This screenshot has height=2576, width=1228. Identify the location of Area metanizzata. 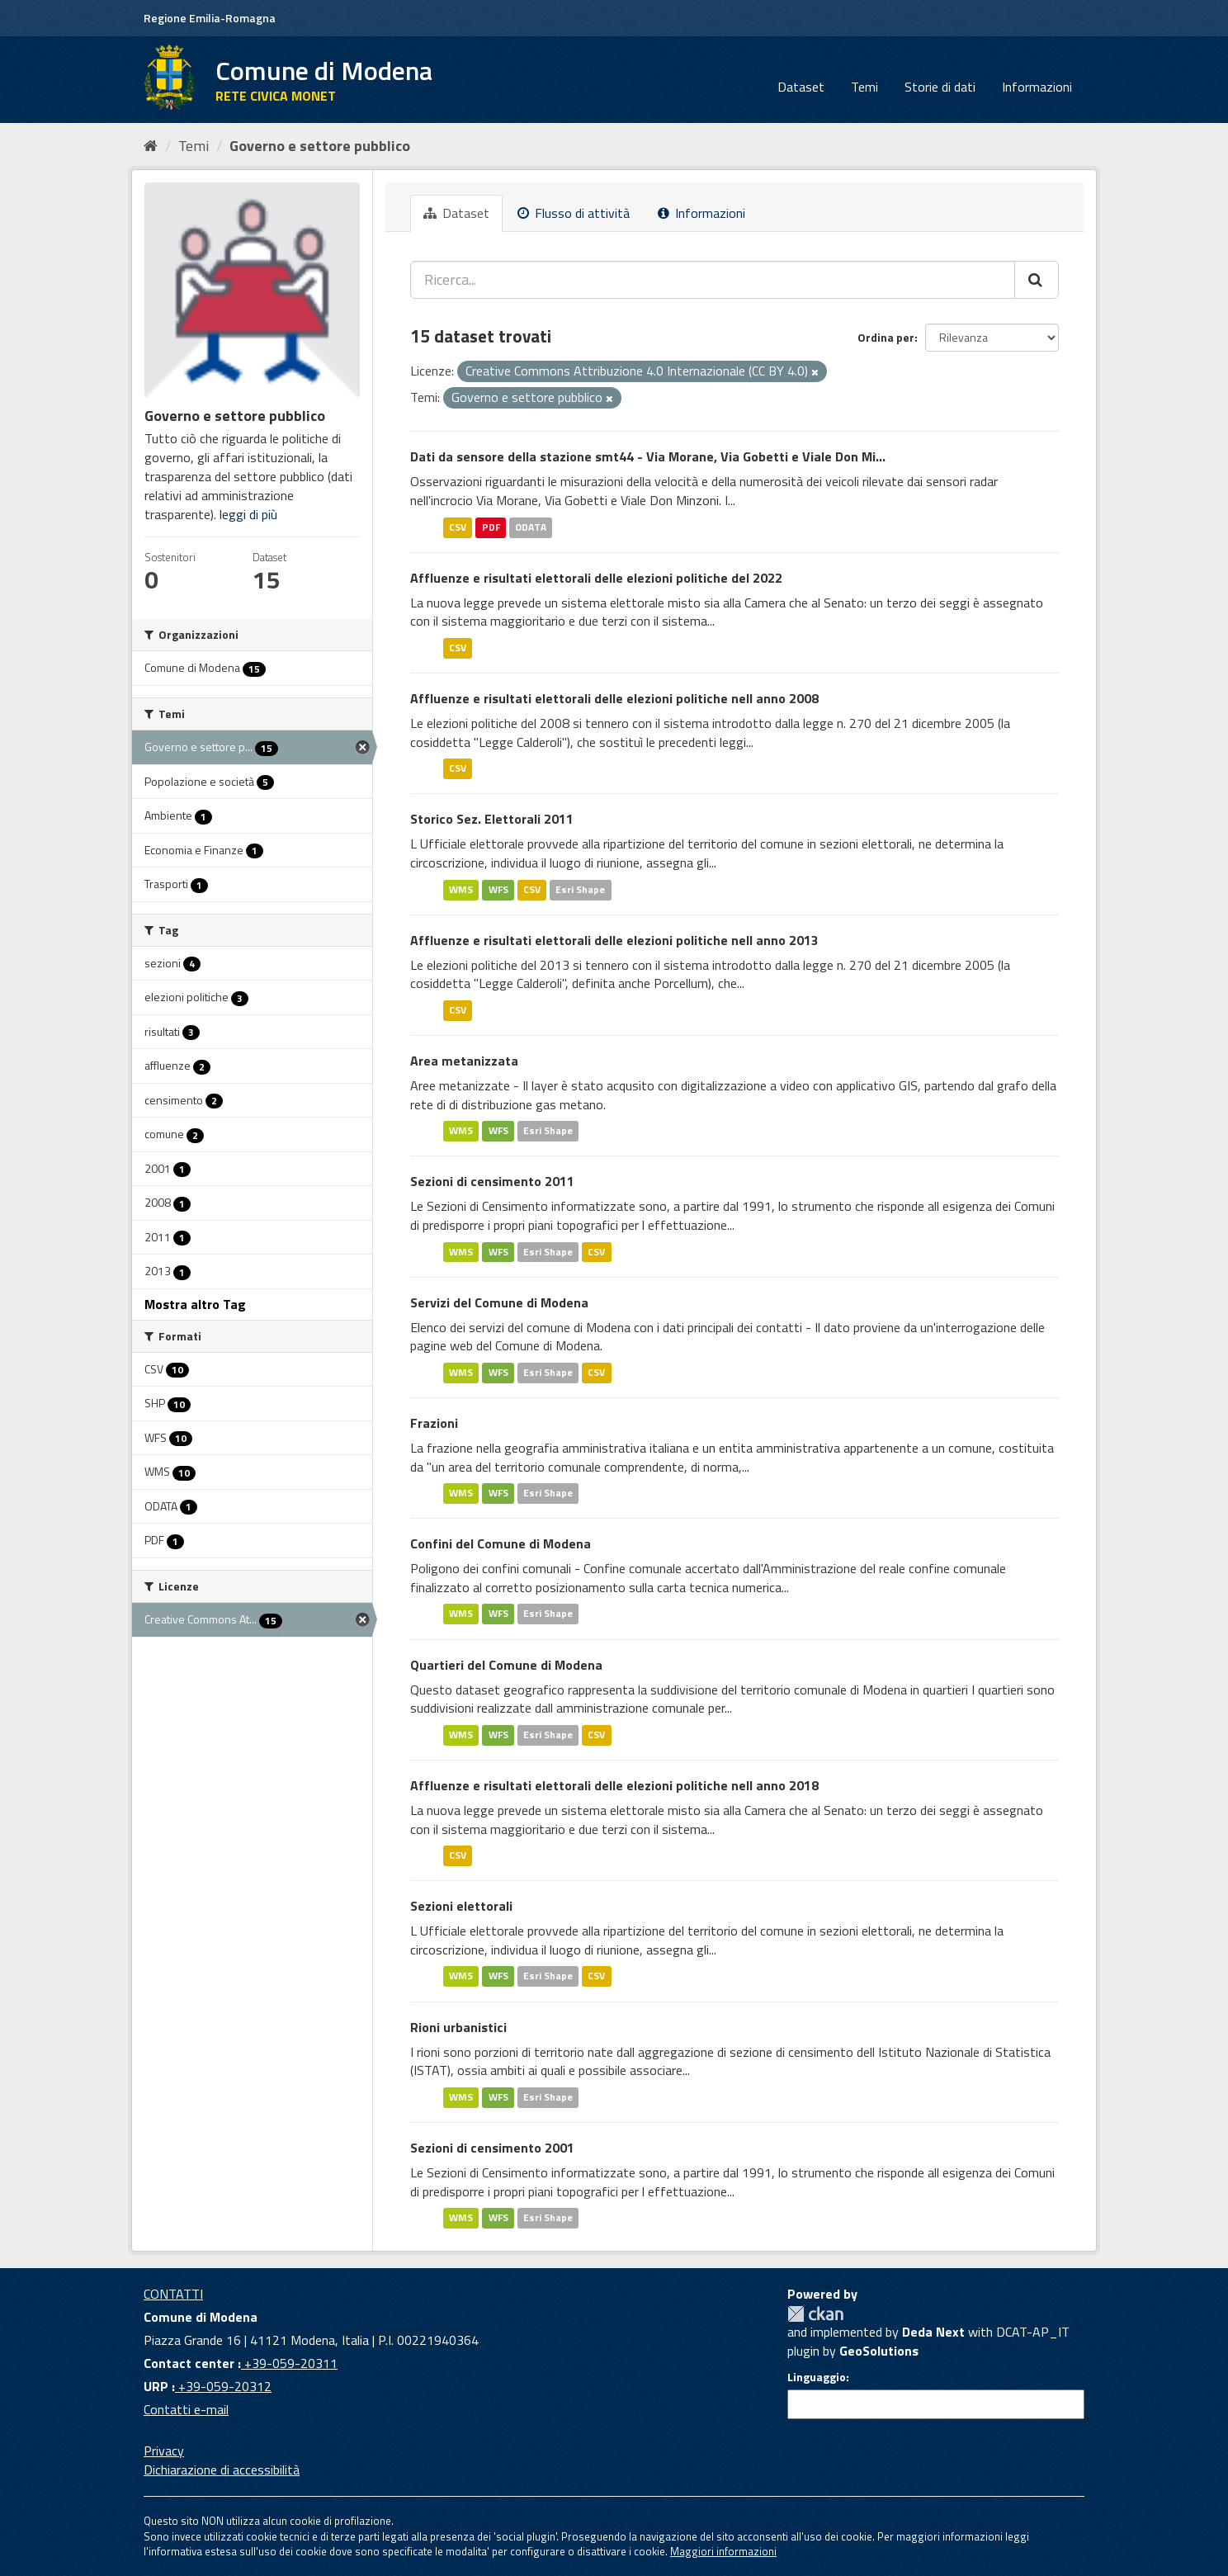
(464, 1061).